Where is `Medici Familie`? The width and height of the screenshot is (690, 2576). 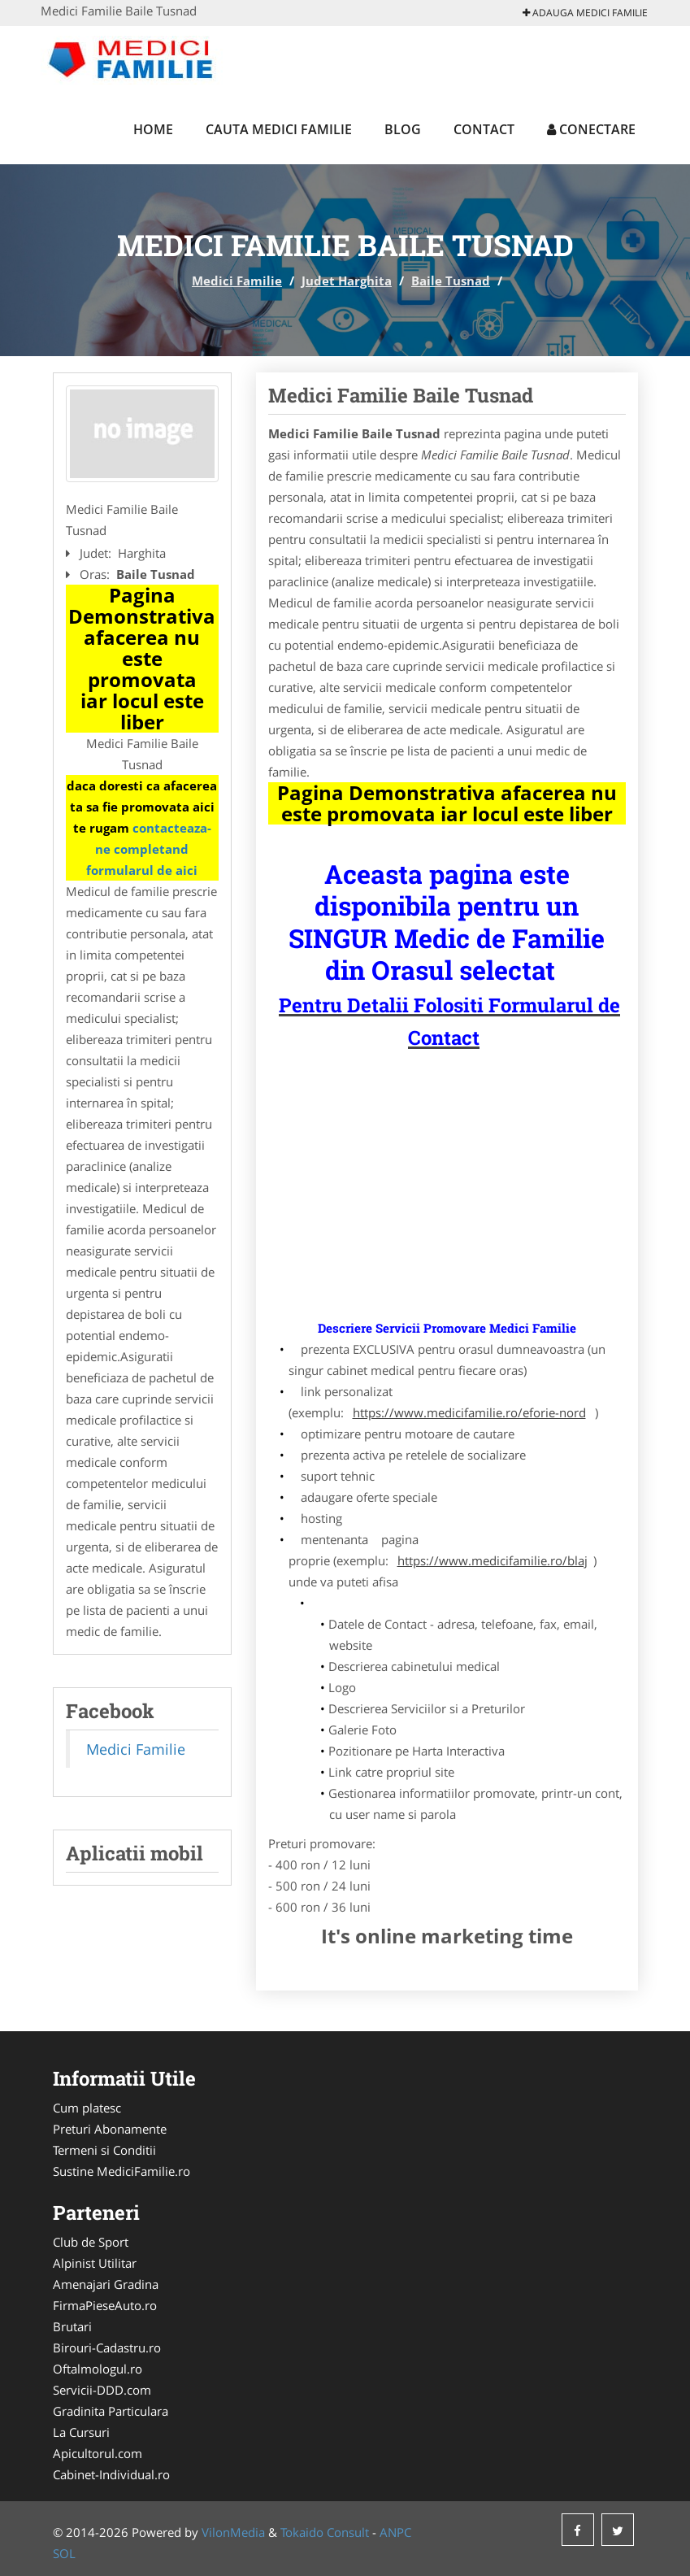 Medici Familie is located at coordinates (237, 280).